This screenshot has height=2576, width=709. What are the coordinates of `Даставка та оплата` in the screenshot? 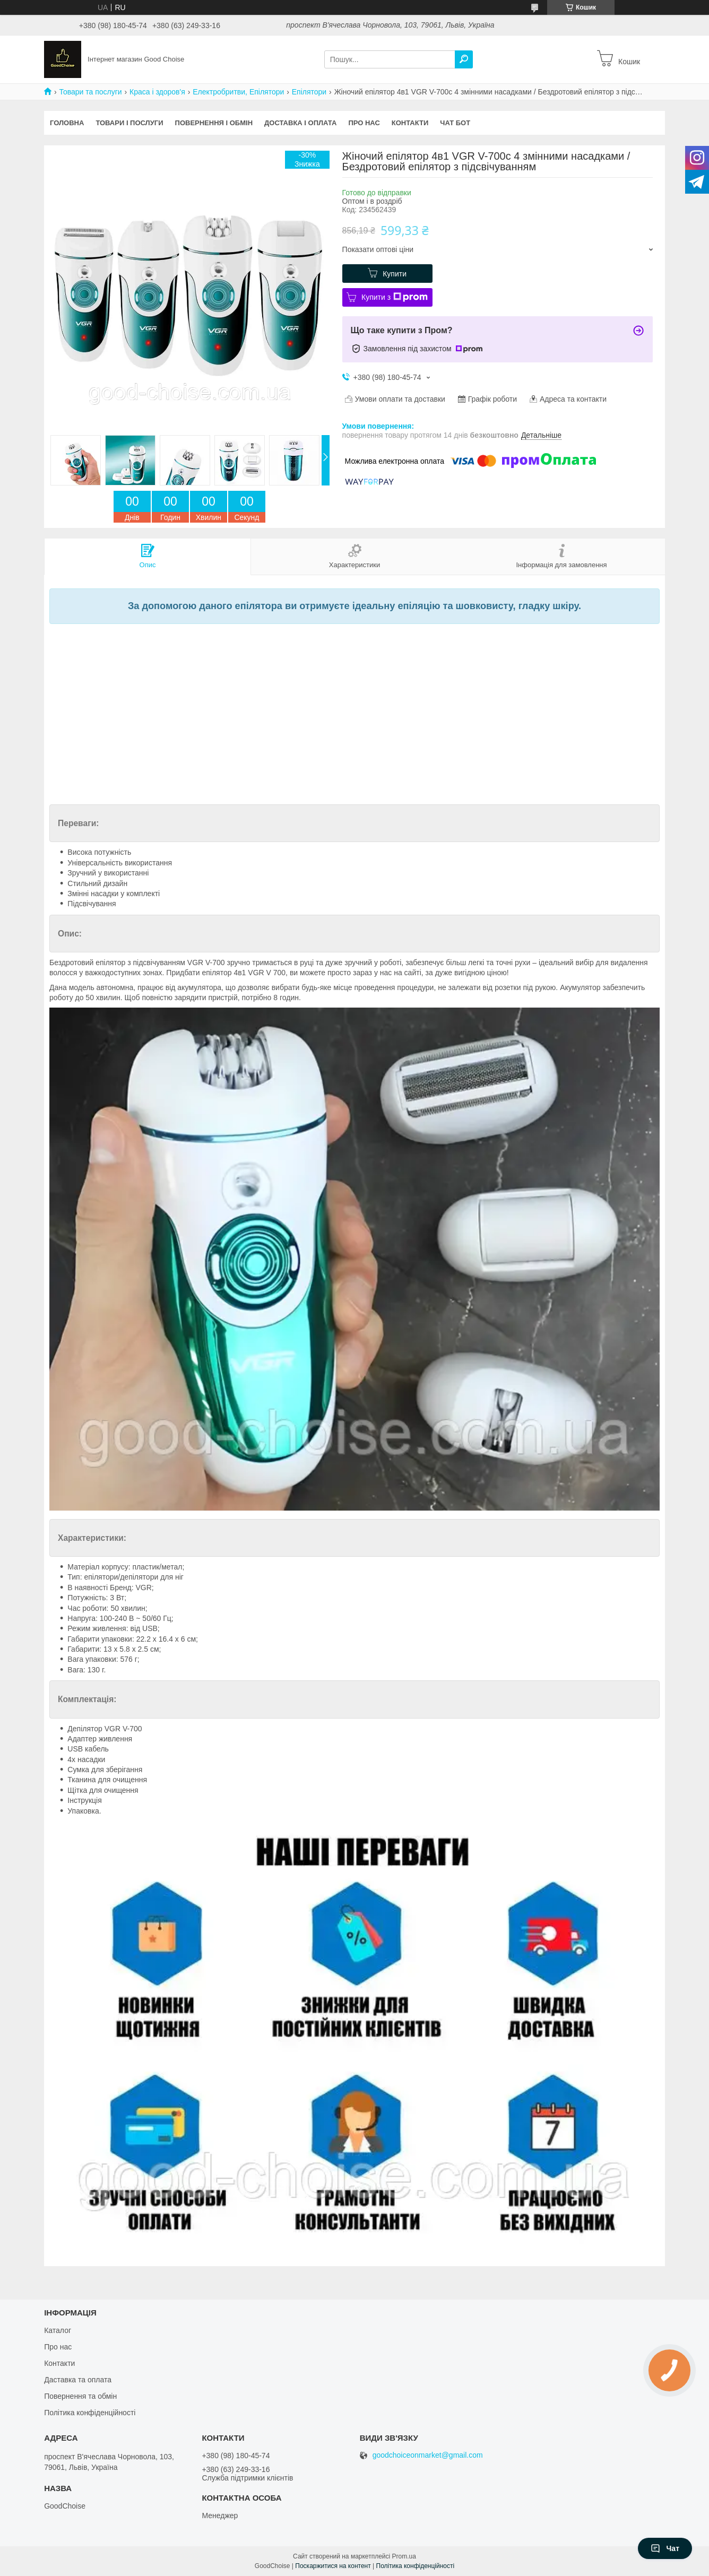 It's located at (77, 2379).